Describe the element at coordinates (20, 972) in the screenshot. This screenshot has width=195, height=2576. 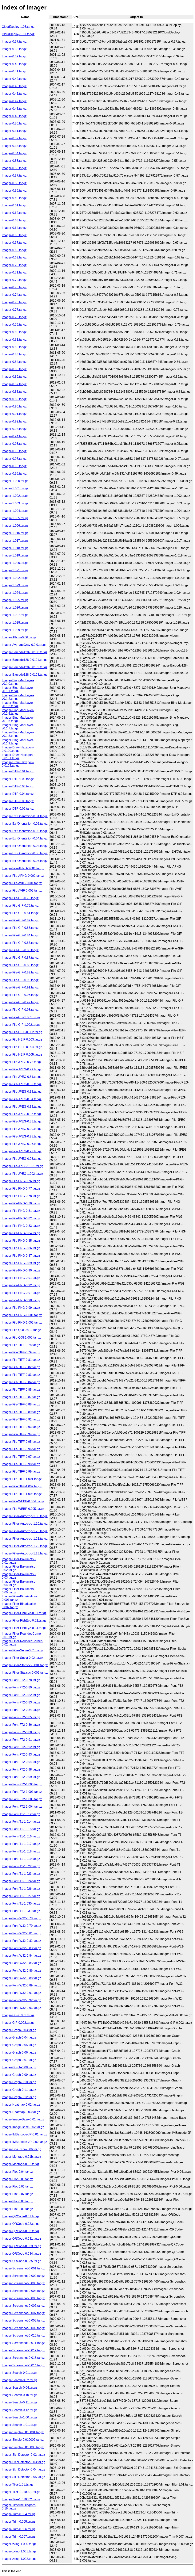
I see `Imager-File-GIF-0.89.tar.gz` at that location.